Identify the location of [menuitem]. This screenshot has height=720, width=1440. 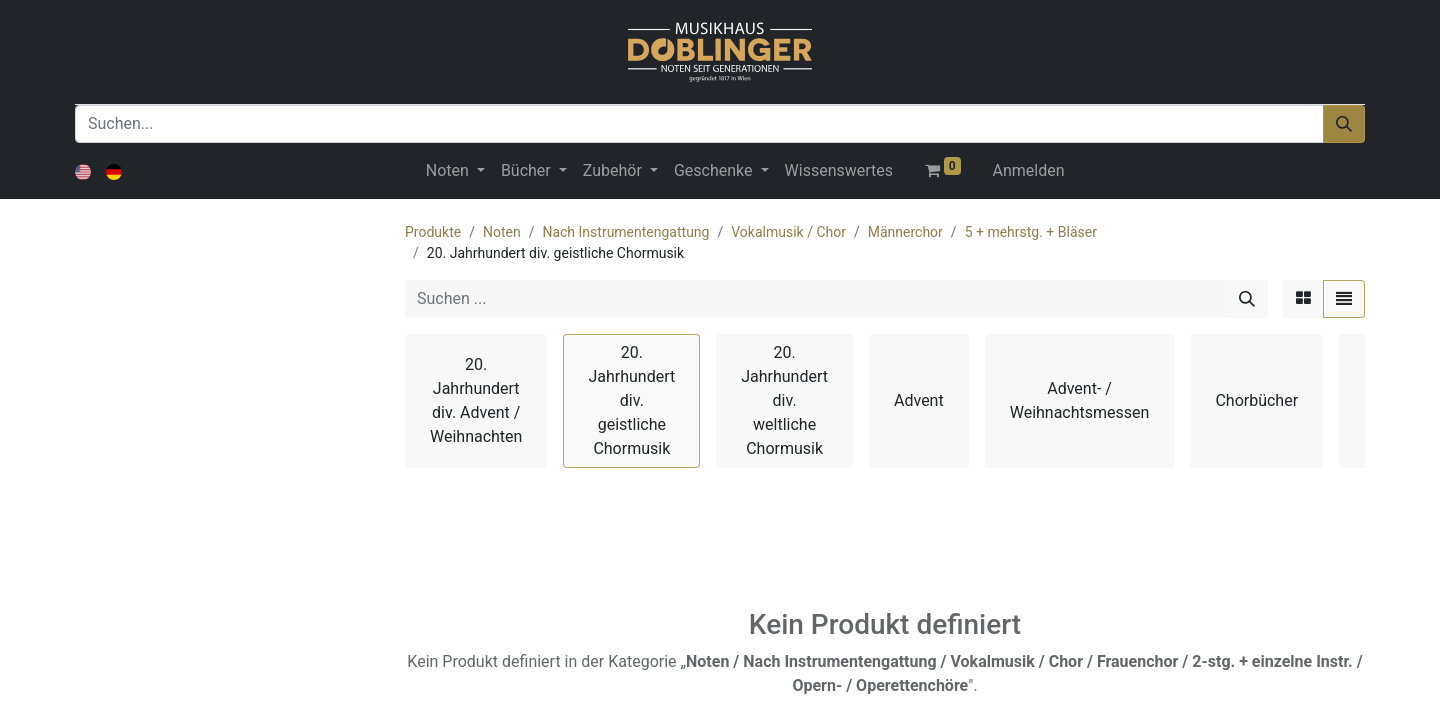
(839, 171).